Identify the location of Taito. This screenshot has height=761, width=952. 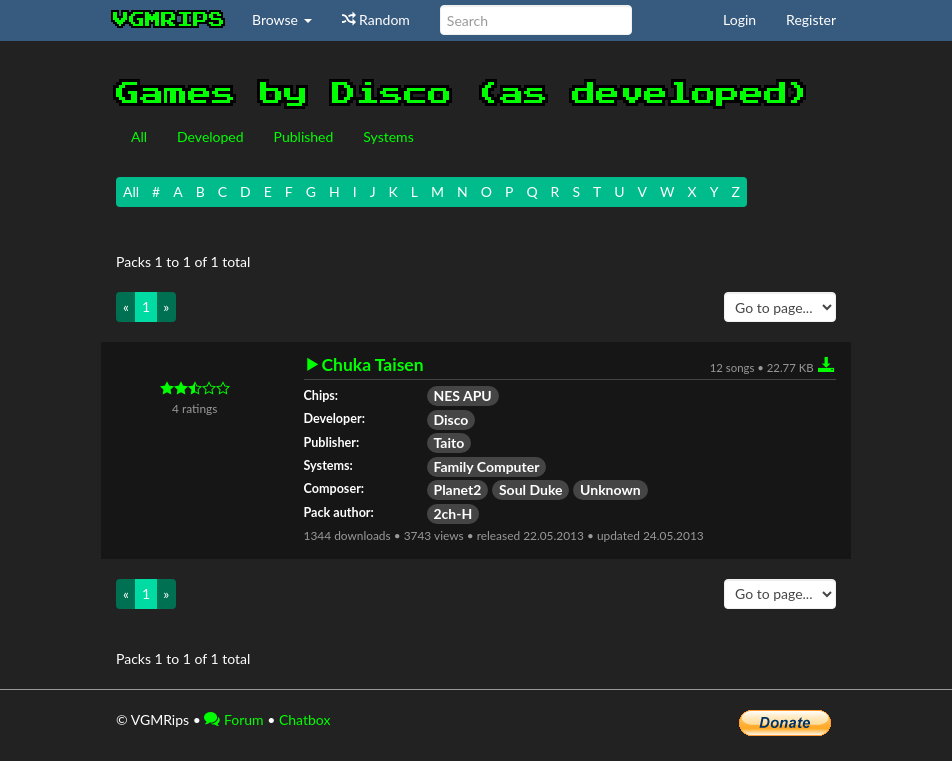
(449, 442).